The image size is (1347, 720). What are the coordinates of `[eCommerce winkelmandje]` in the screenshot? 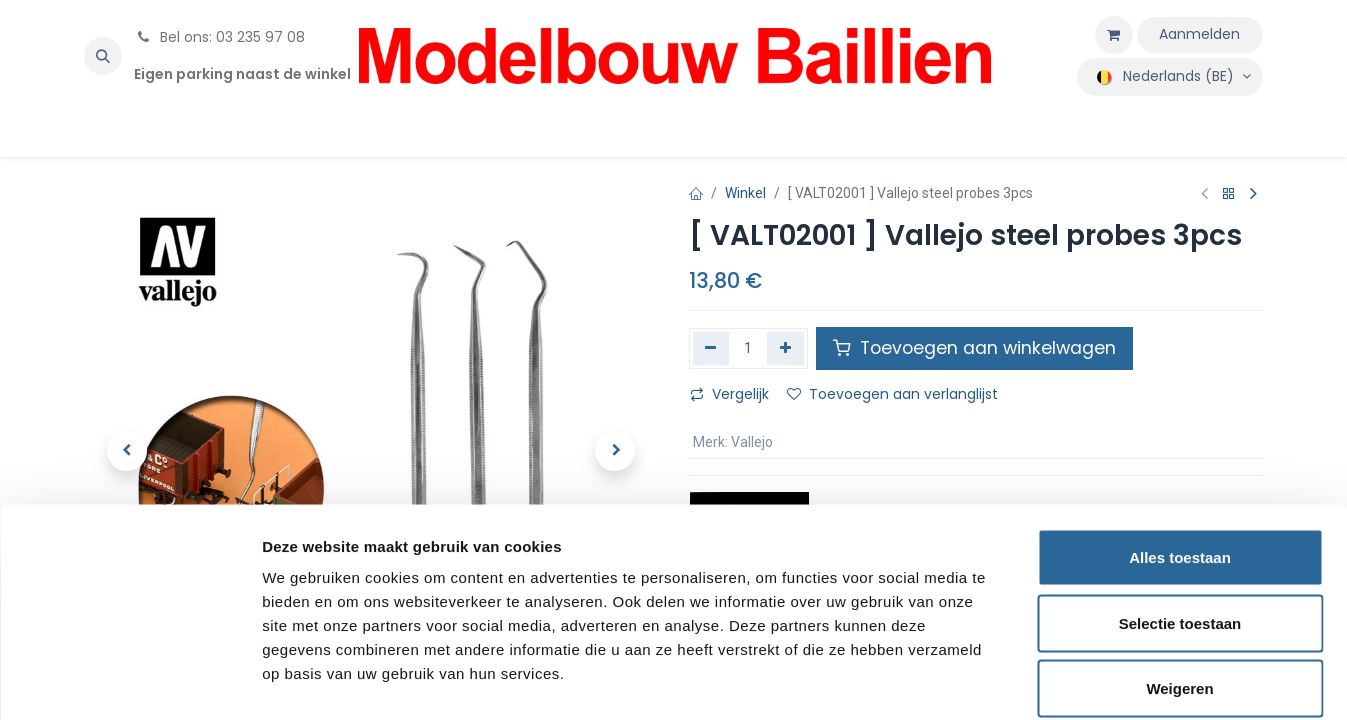 It's located at (1114, 35).